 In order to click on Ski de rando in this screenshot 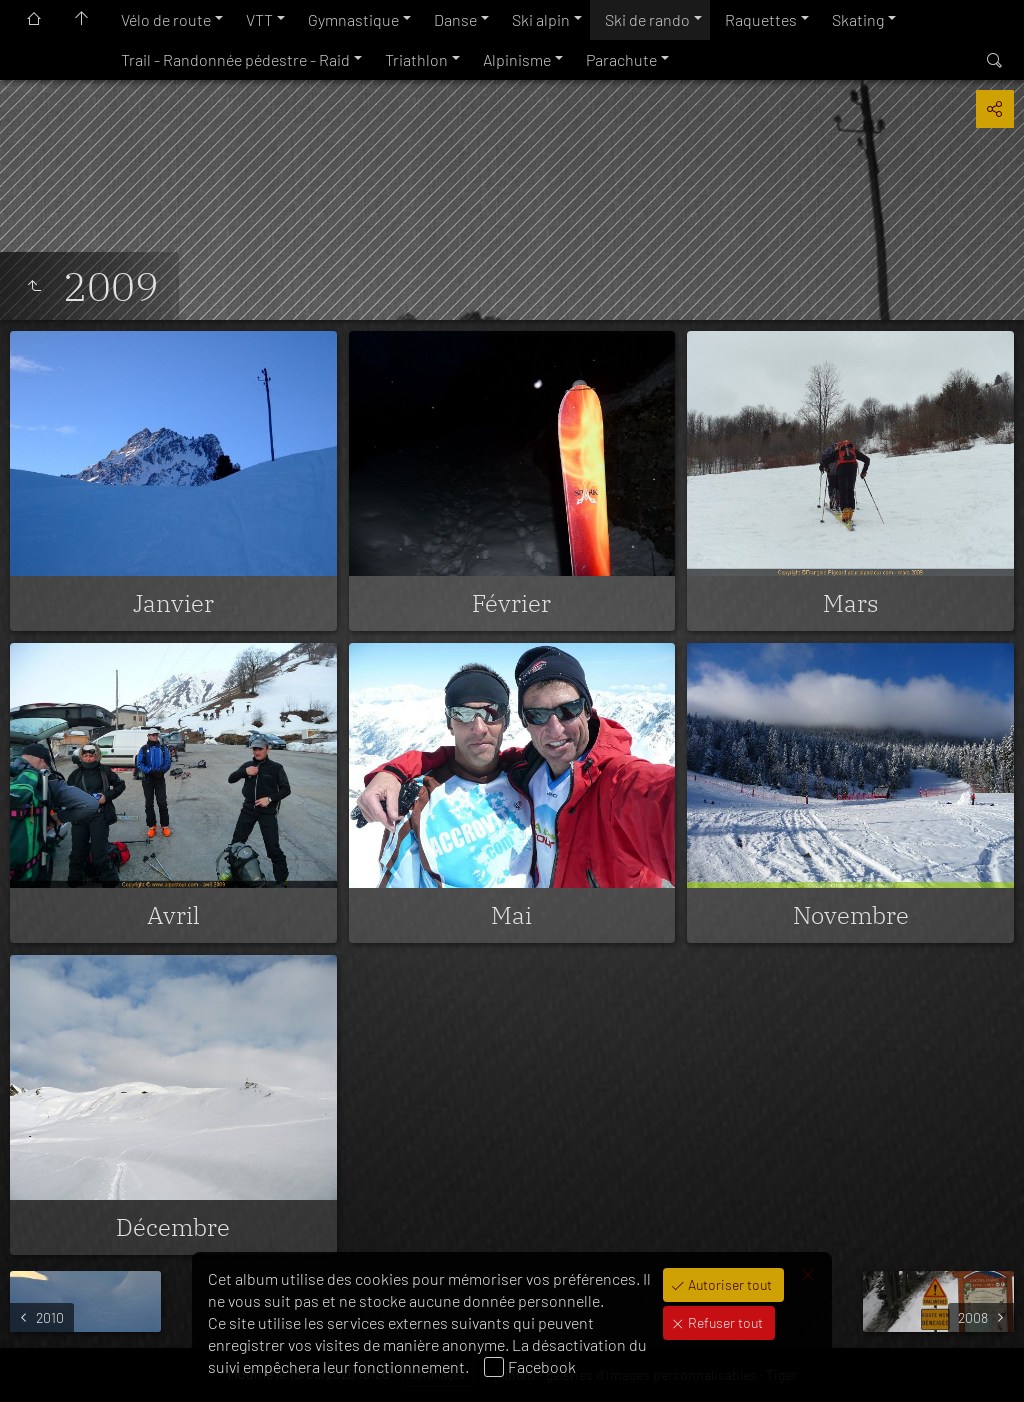, I will do `click(647, 19)`.